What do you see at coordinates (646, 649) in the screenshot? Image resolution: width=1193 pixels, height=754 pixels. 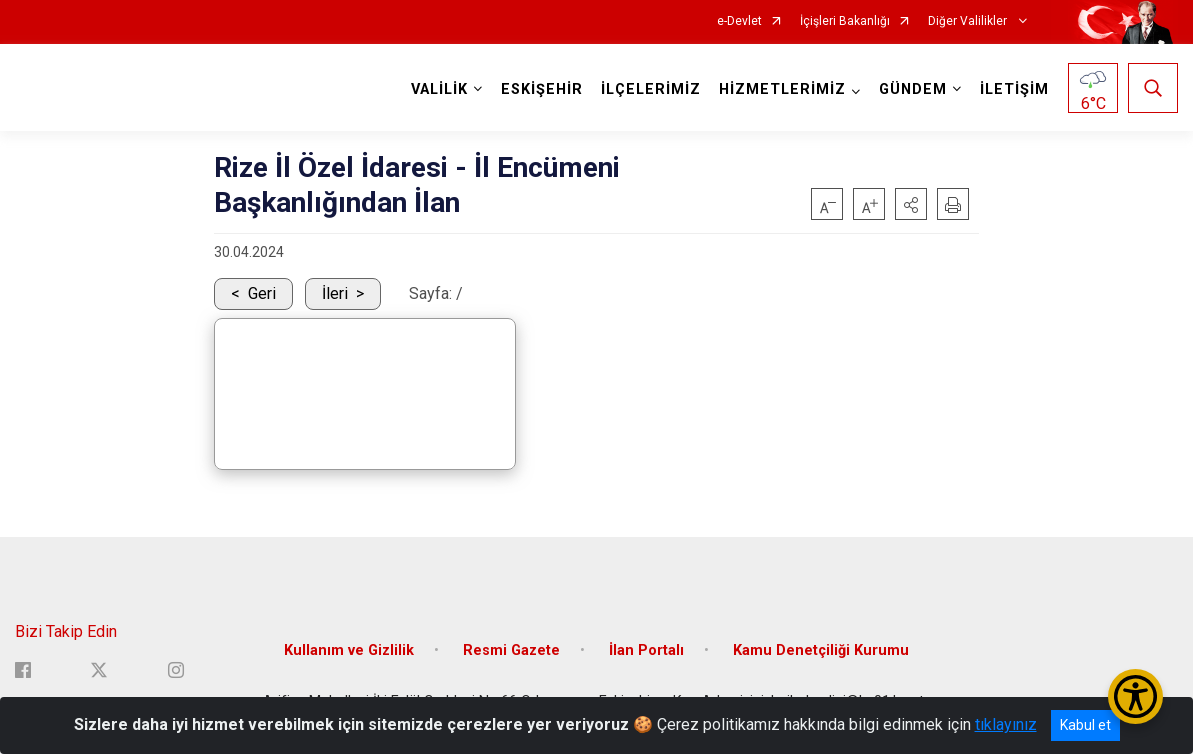 I see `İlan Portalı` at bounding box center [646, 649].